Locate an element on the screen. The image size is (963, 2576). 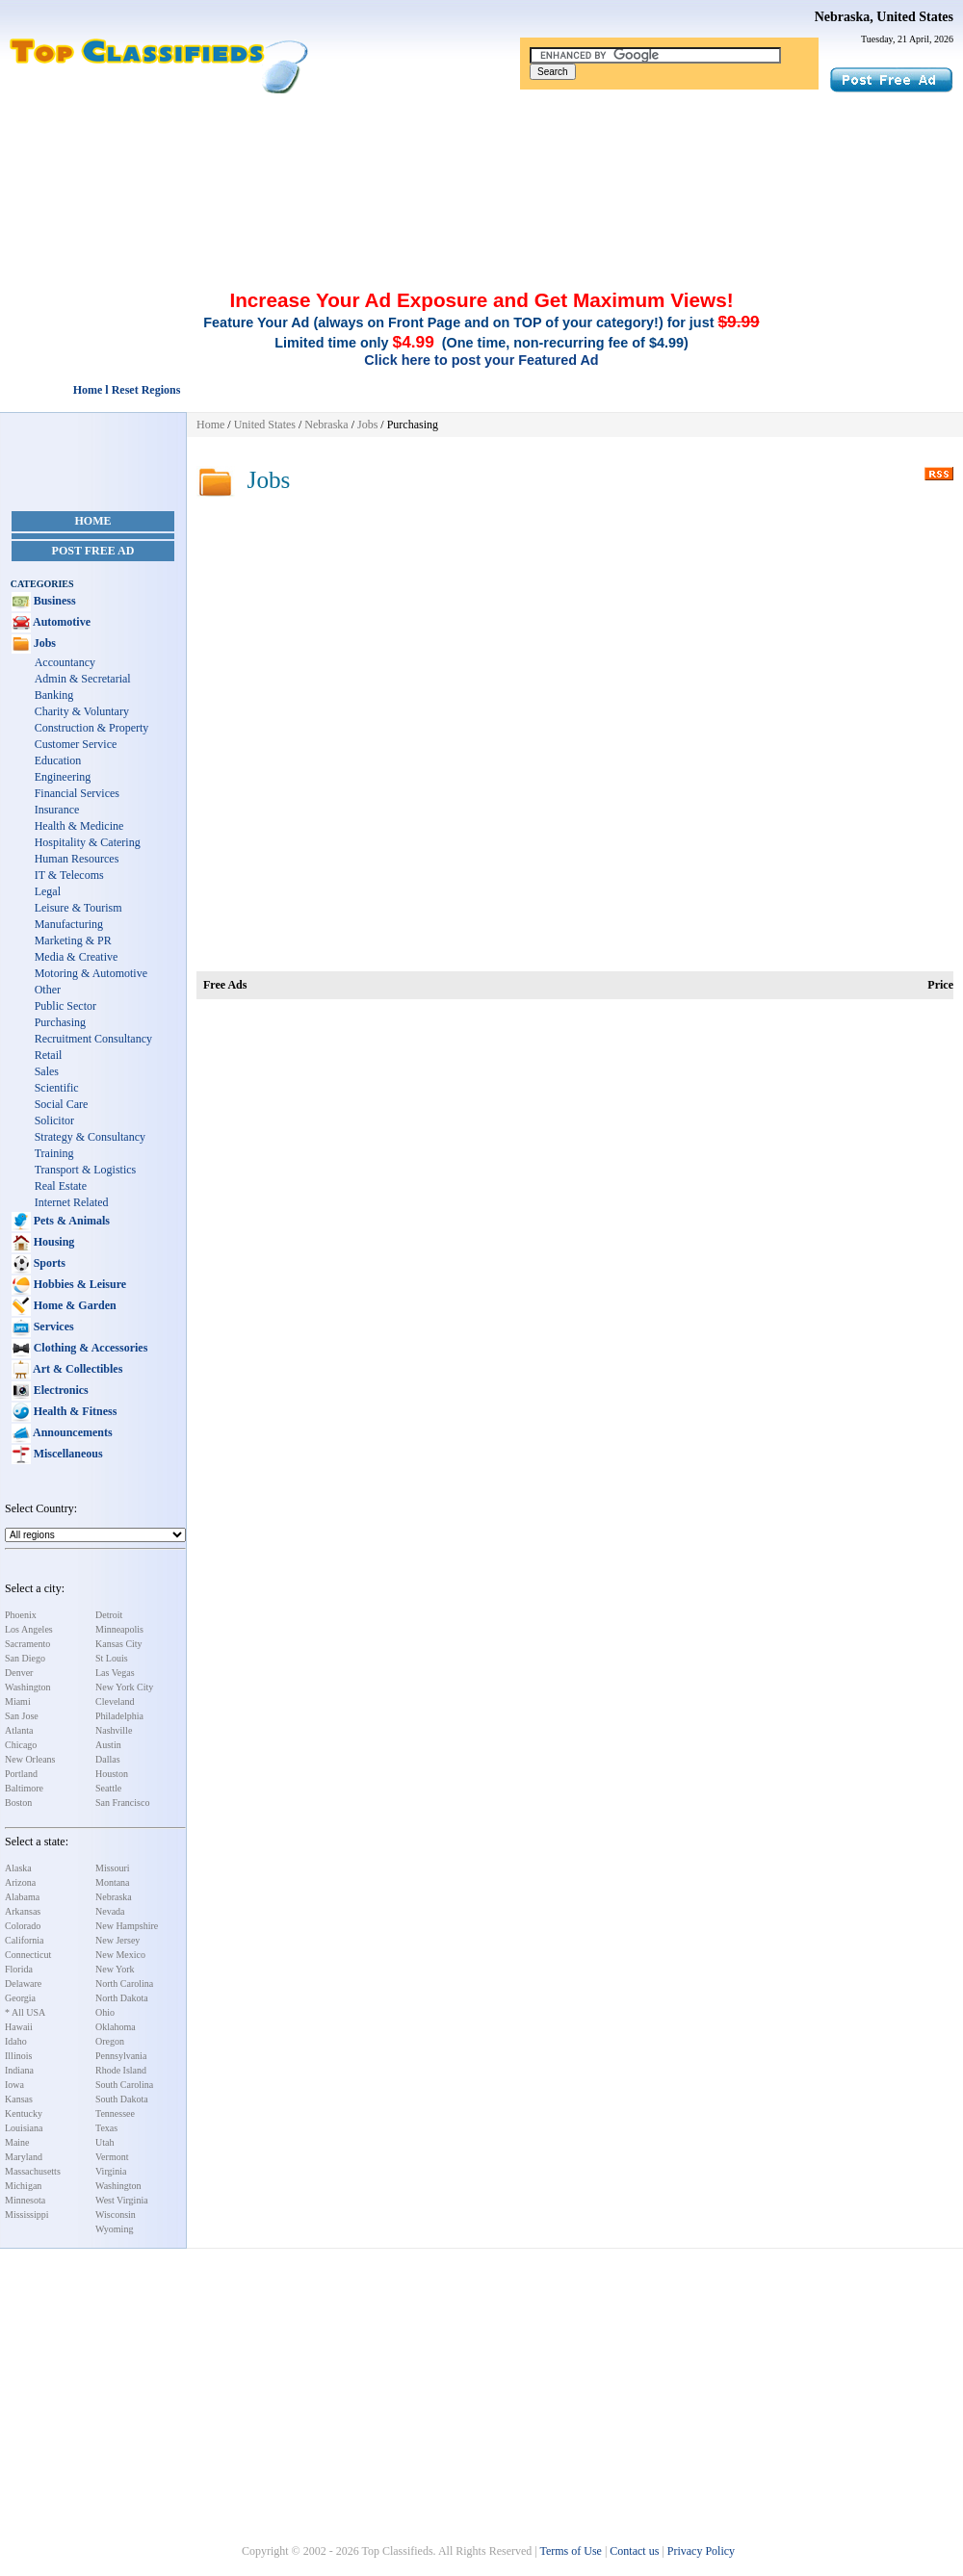
Michigan is located at coordinates (23, 2185).